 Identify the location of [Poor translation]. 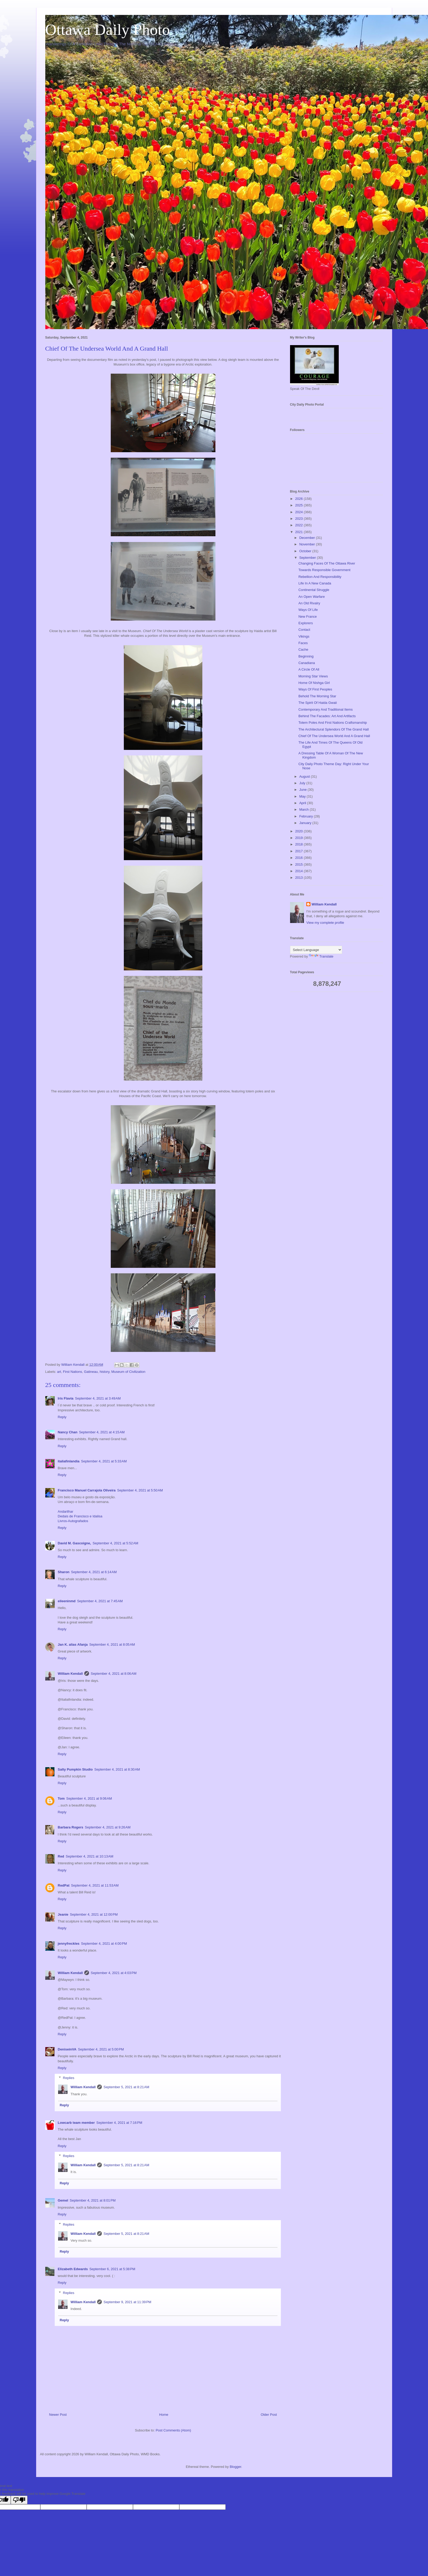
(19, 2500).